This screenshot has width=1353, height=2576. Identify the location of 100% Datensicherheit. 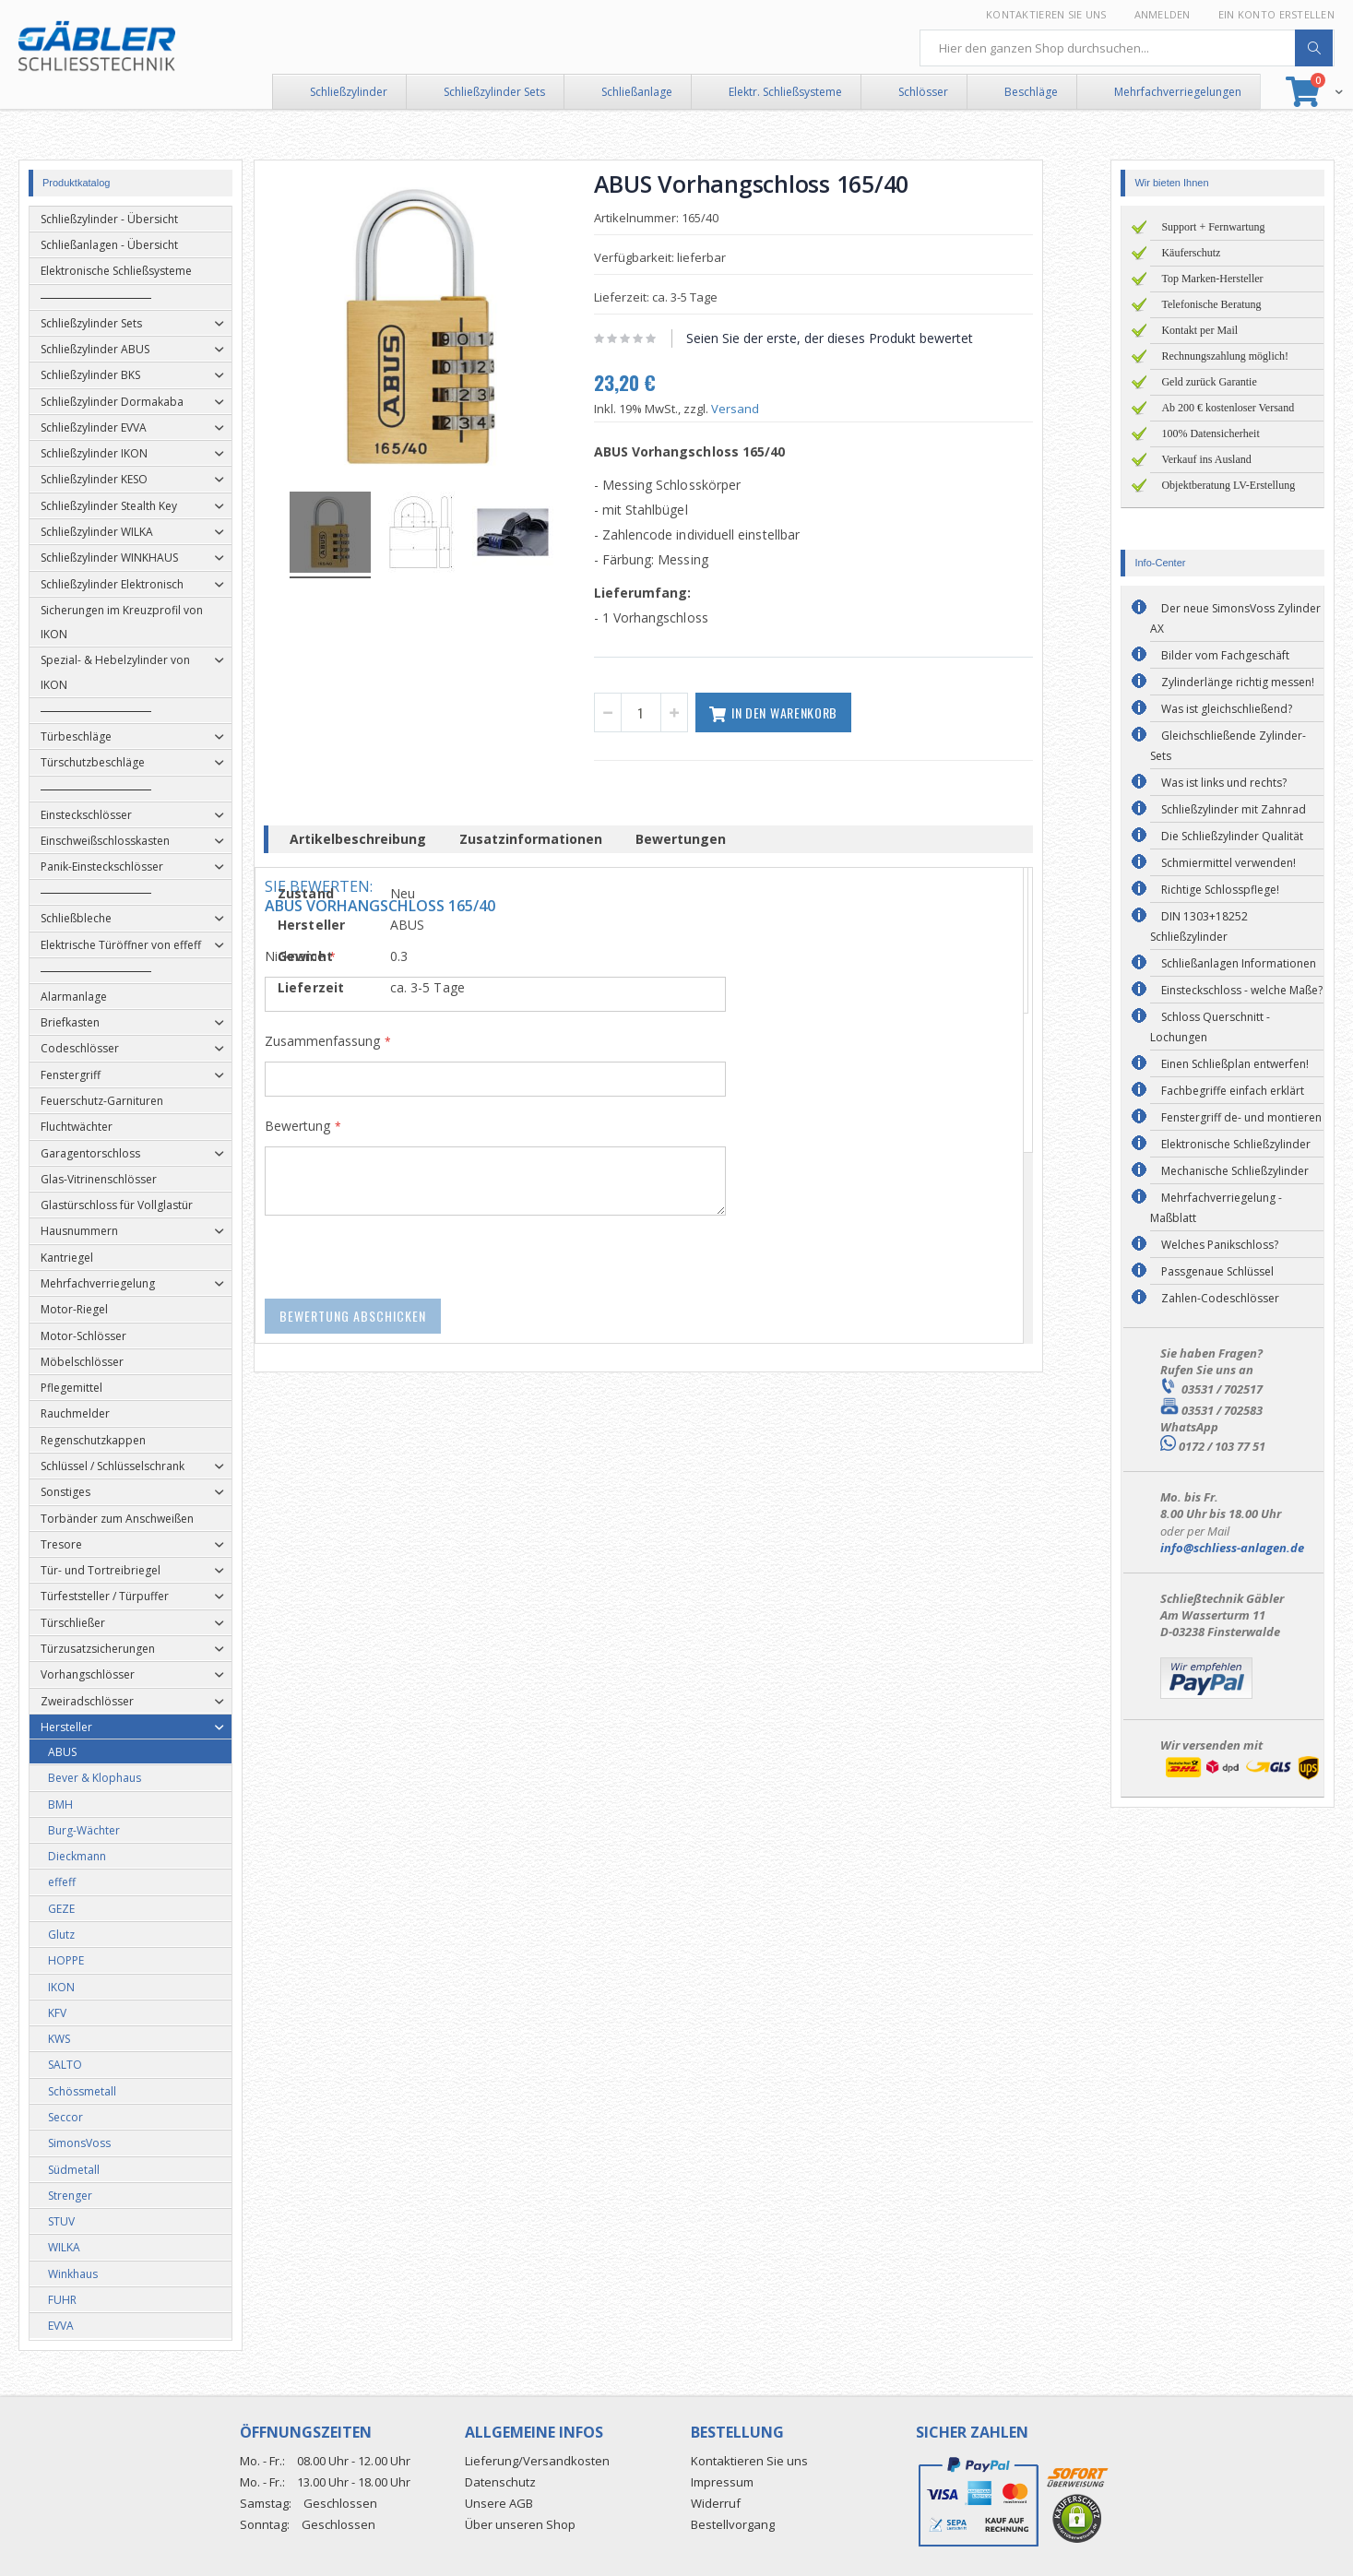
(1210, 433).